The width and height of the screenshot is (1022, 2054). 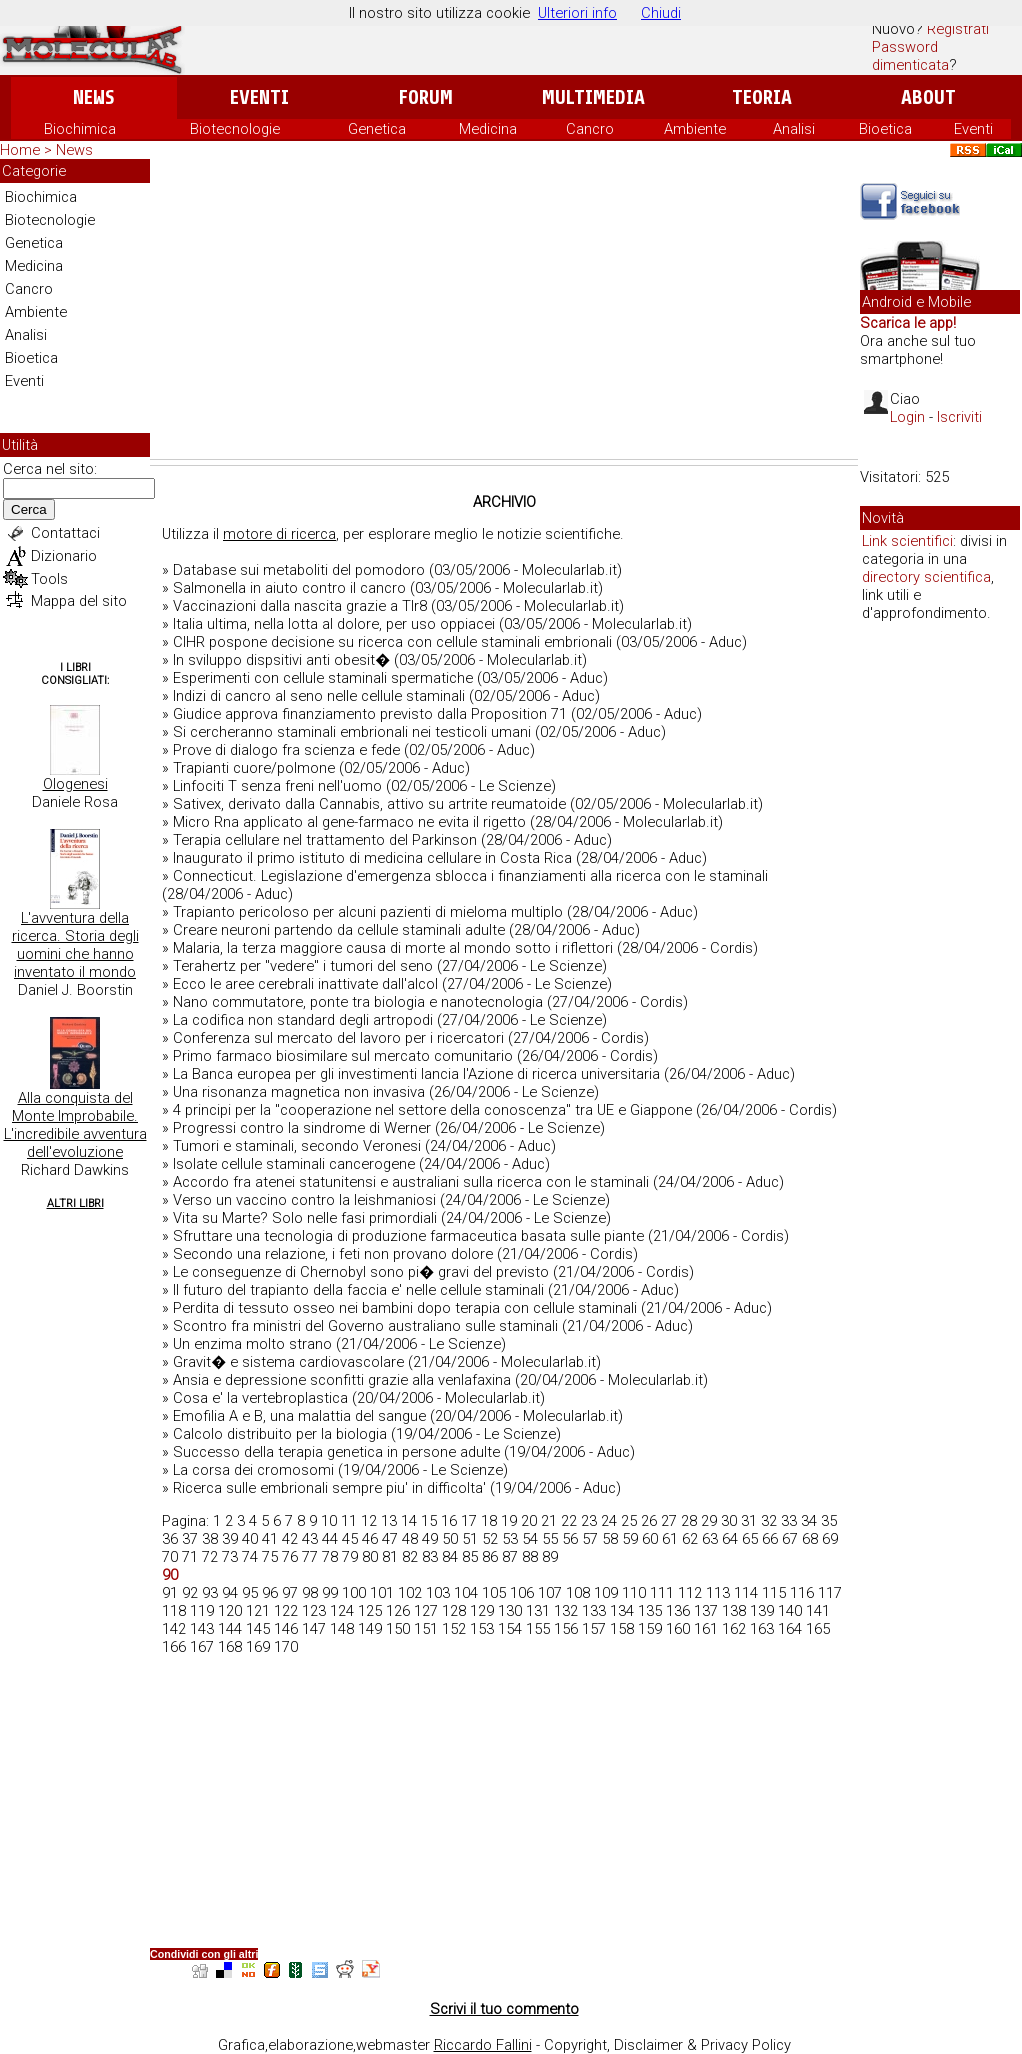 I want to click on 135, so click(x=650, y=1611).